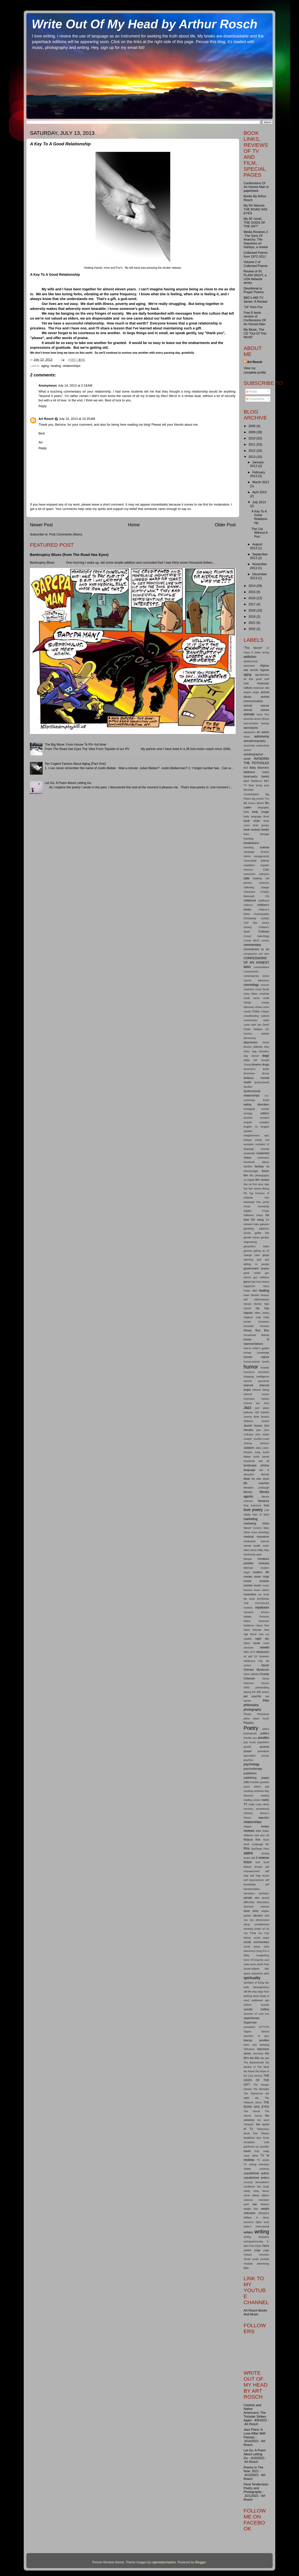 The image size is (299, 2576). I want to click on drummer's death, so click(256, 1069).